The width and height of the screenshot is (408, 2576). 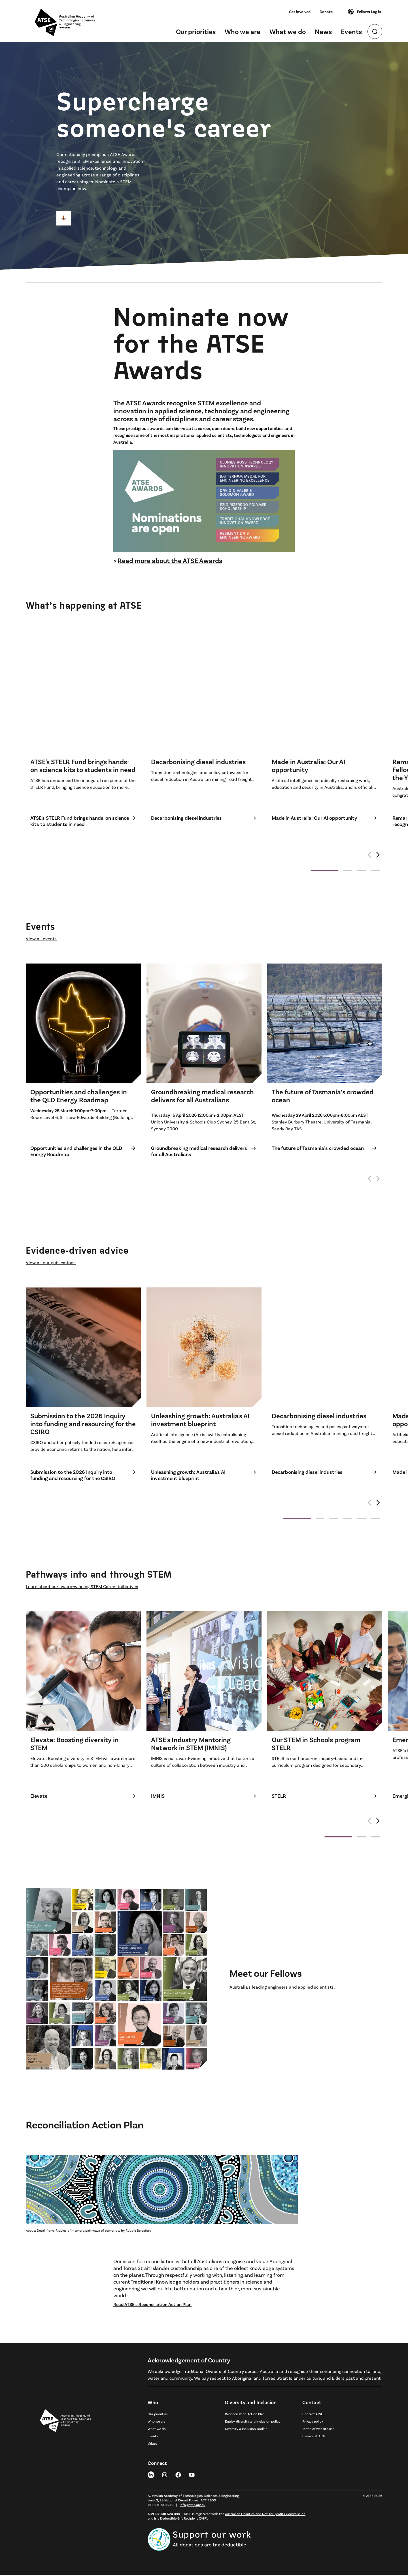 What do you see at coordinates (252, 2422) in the screenshot?
I see `Equity, diversity and inclusion policy` at bounding box center [252, 2422].